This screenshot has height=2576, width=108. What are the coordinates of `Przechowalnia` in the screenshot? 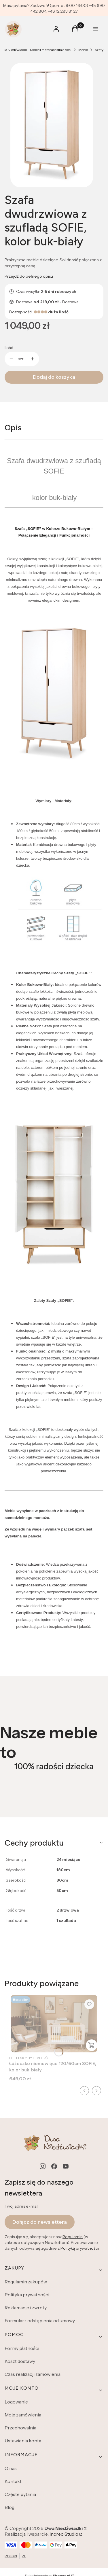 It's located at (20, 2428).